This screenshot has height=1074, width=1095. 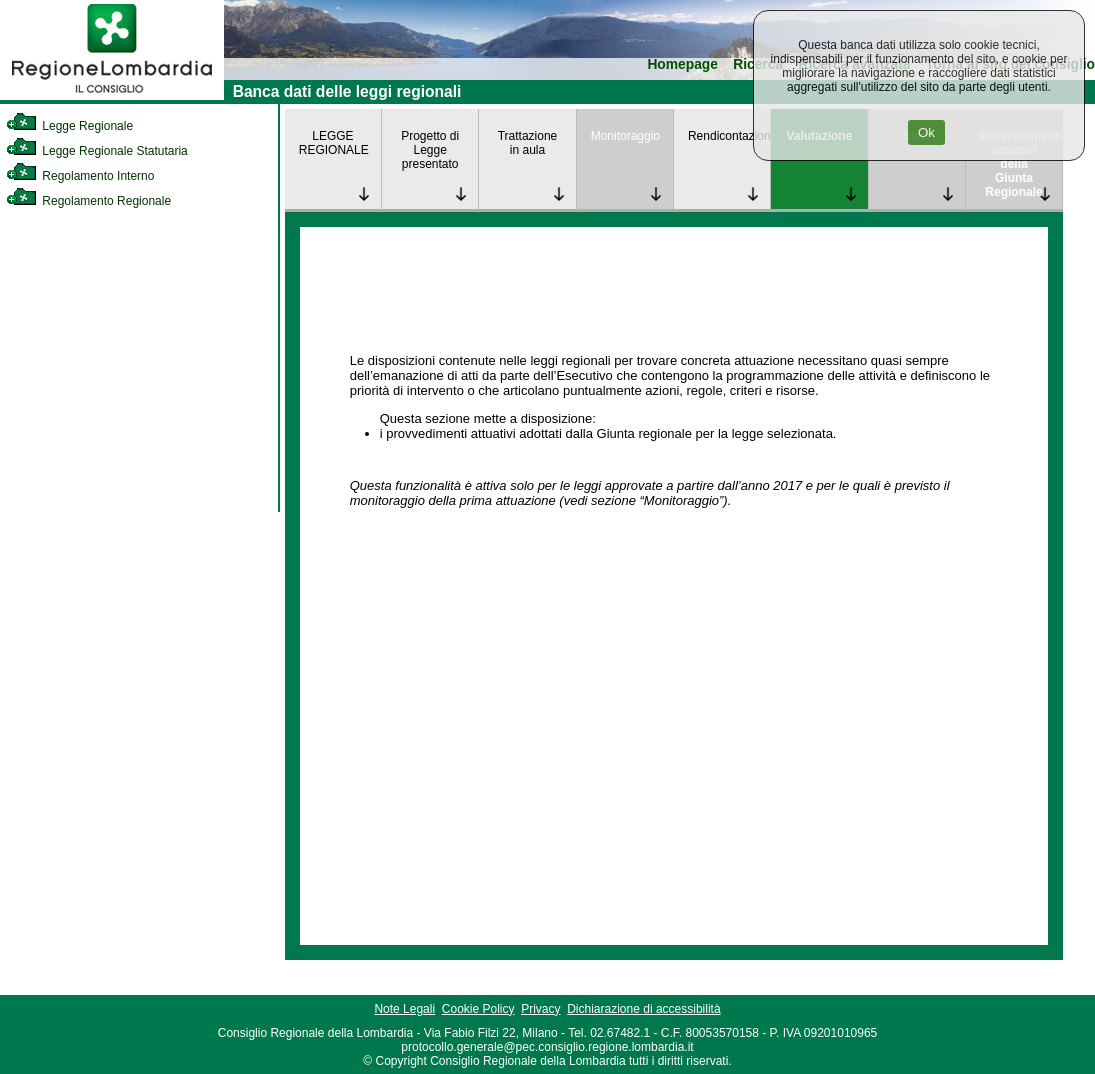 What do you see at coordinates (112, 96) in the screenshot?
I see `[link]` at bounding box center [112, 96].